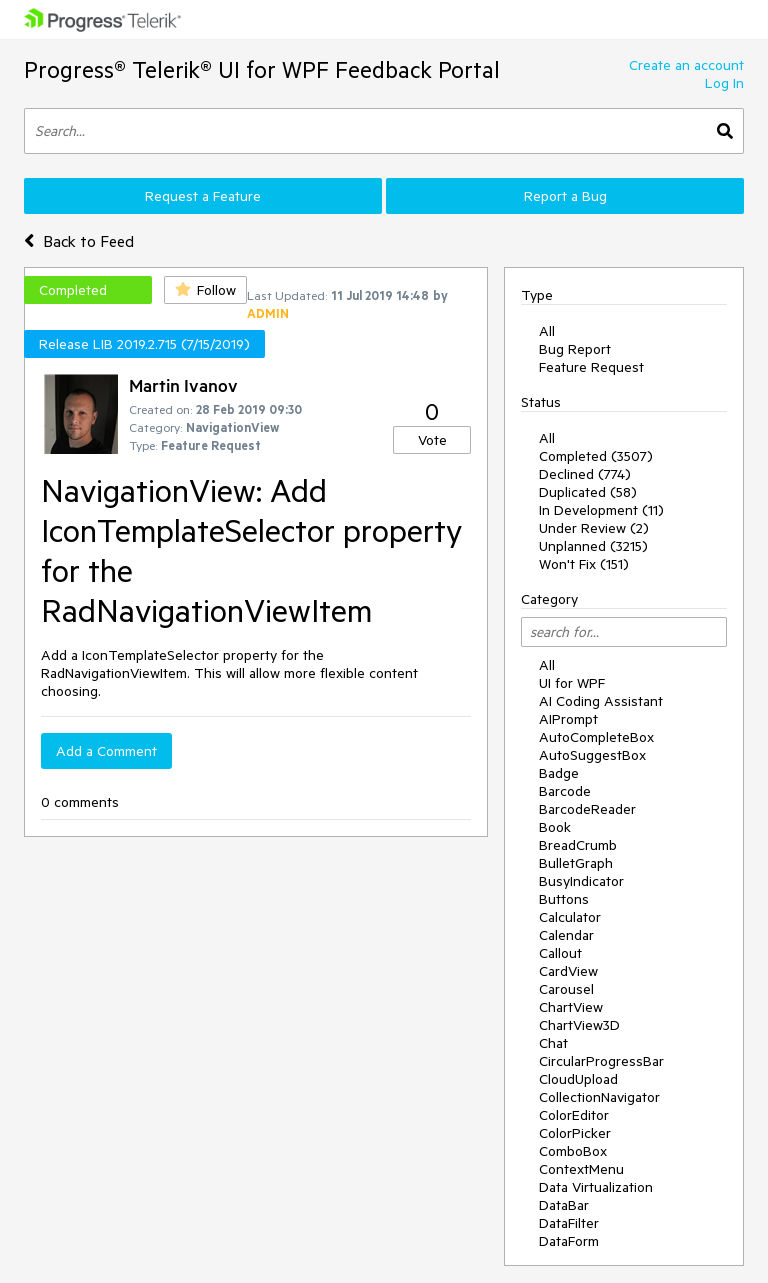 The image size is (768, 1283). What do you see at coordinates (578, 845) in the screenshot?
I see `BreadCrumb` at bounding box center [578, 845].